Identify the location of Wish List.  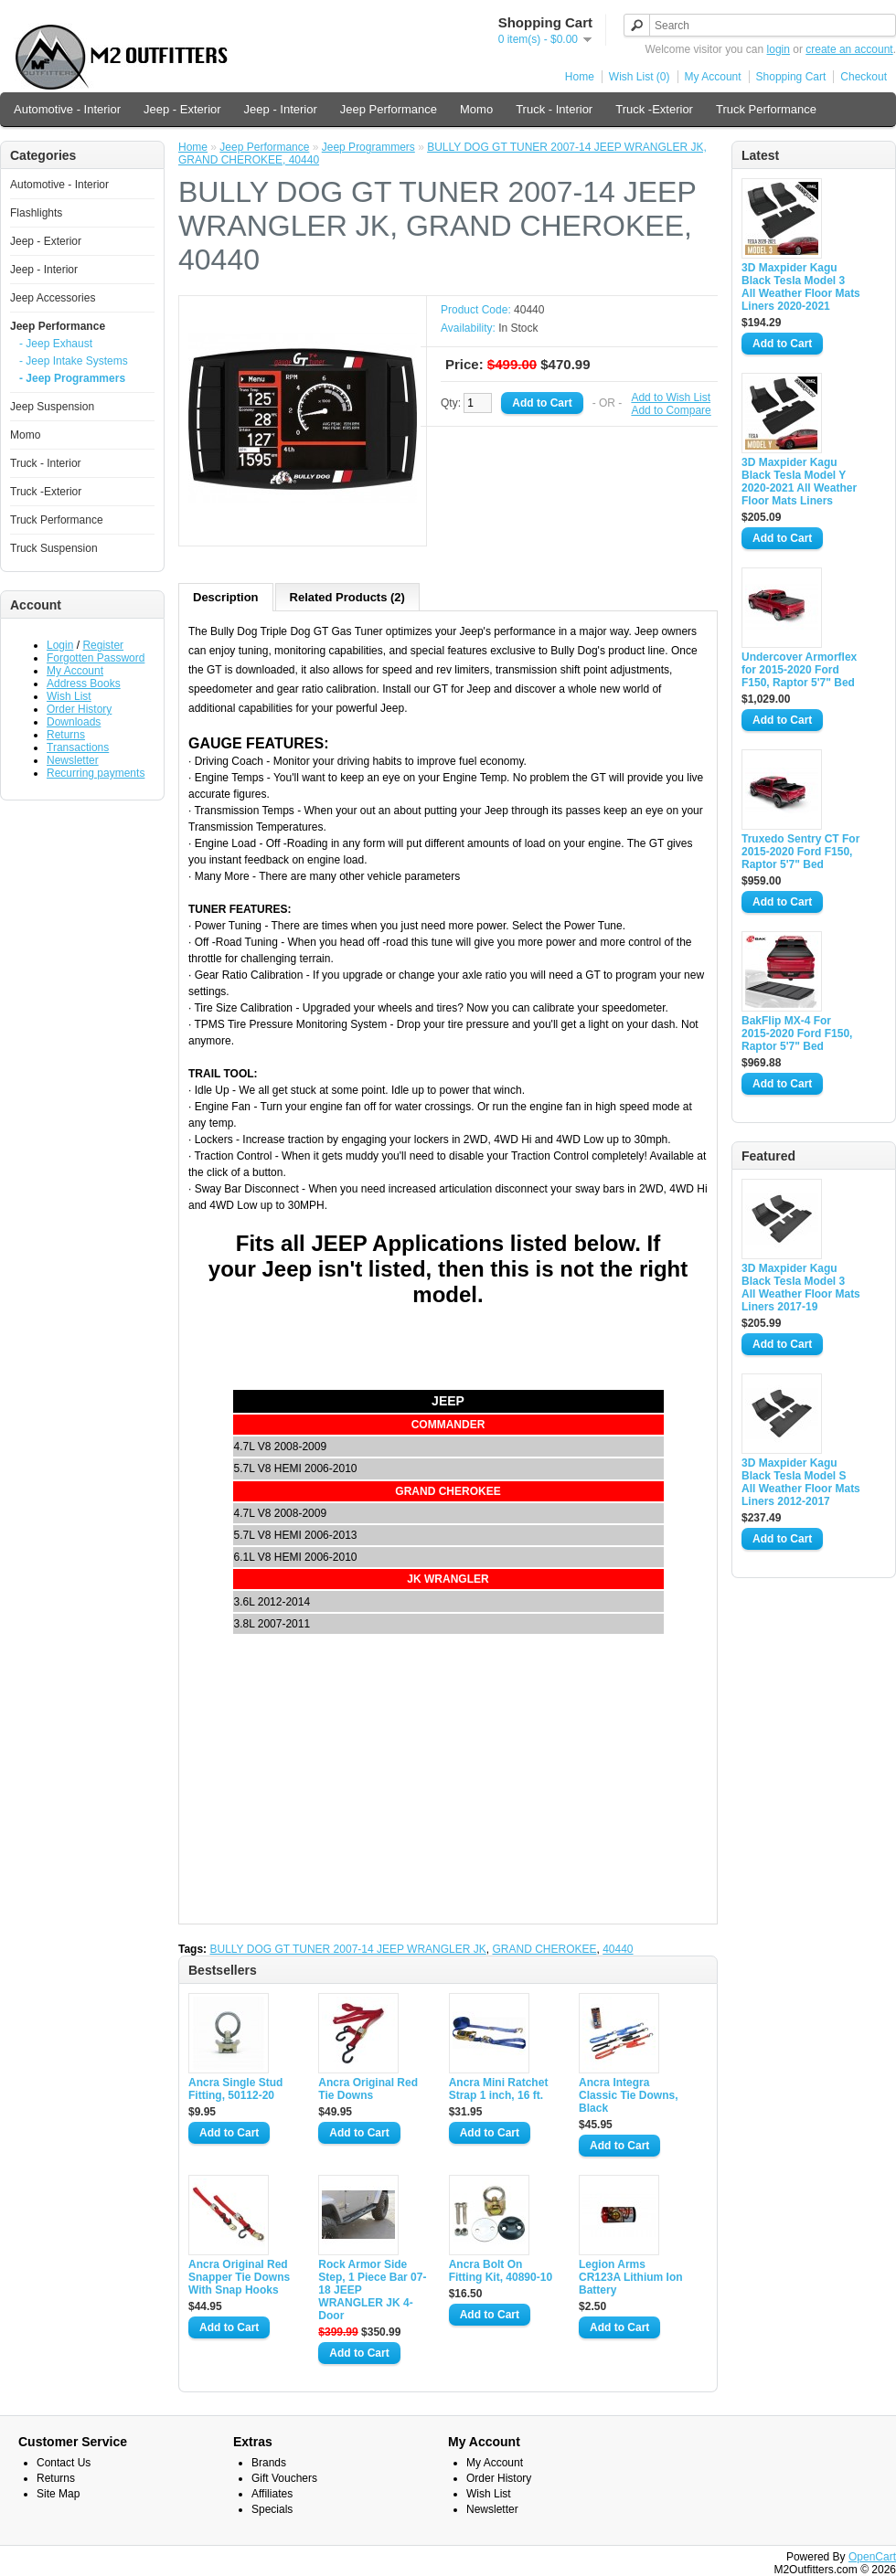
(69, 696).